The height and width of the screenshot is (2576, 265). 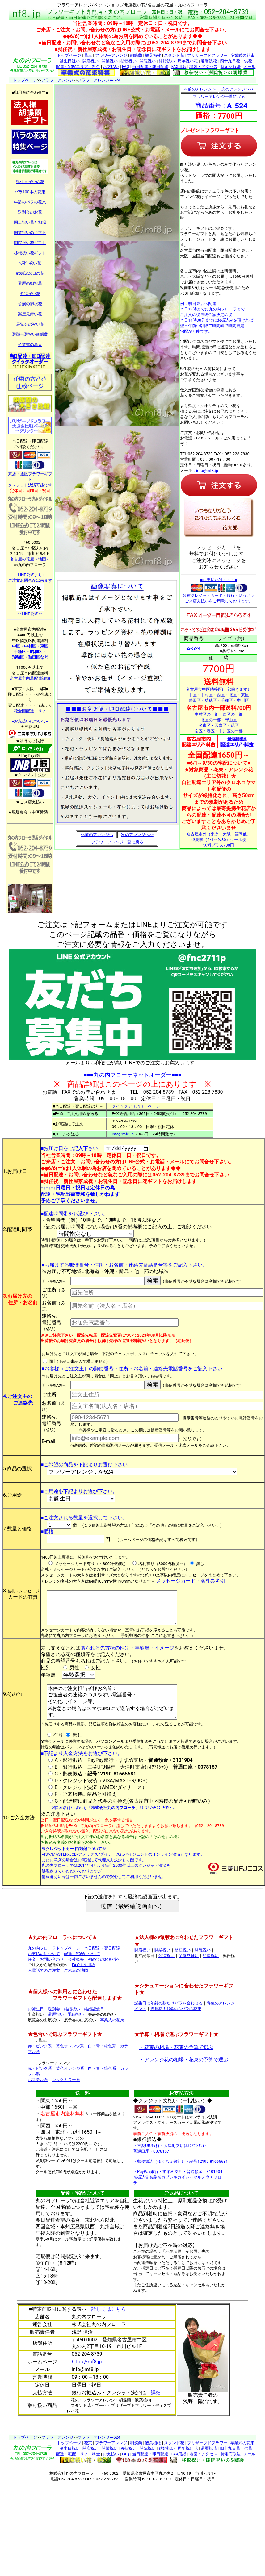 I want to click on 配達・宅配エリア・料金, so click(x=78, y=66).